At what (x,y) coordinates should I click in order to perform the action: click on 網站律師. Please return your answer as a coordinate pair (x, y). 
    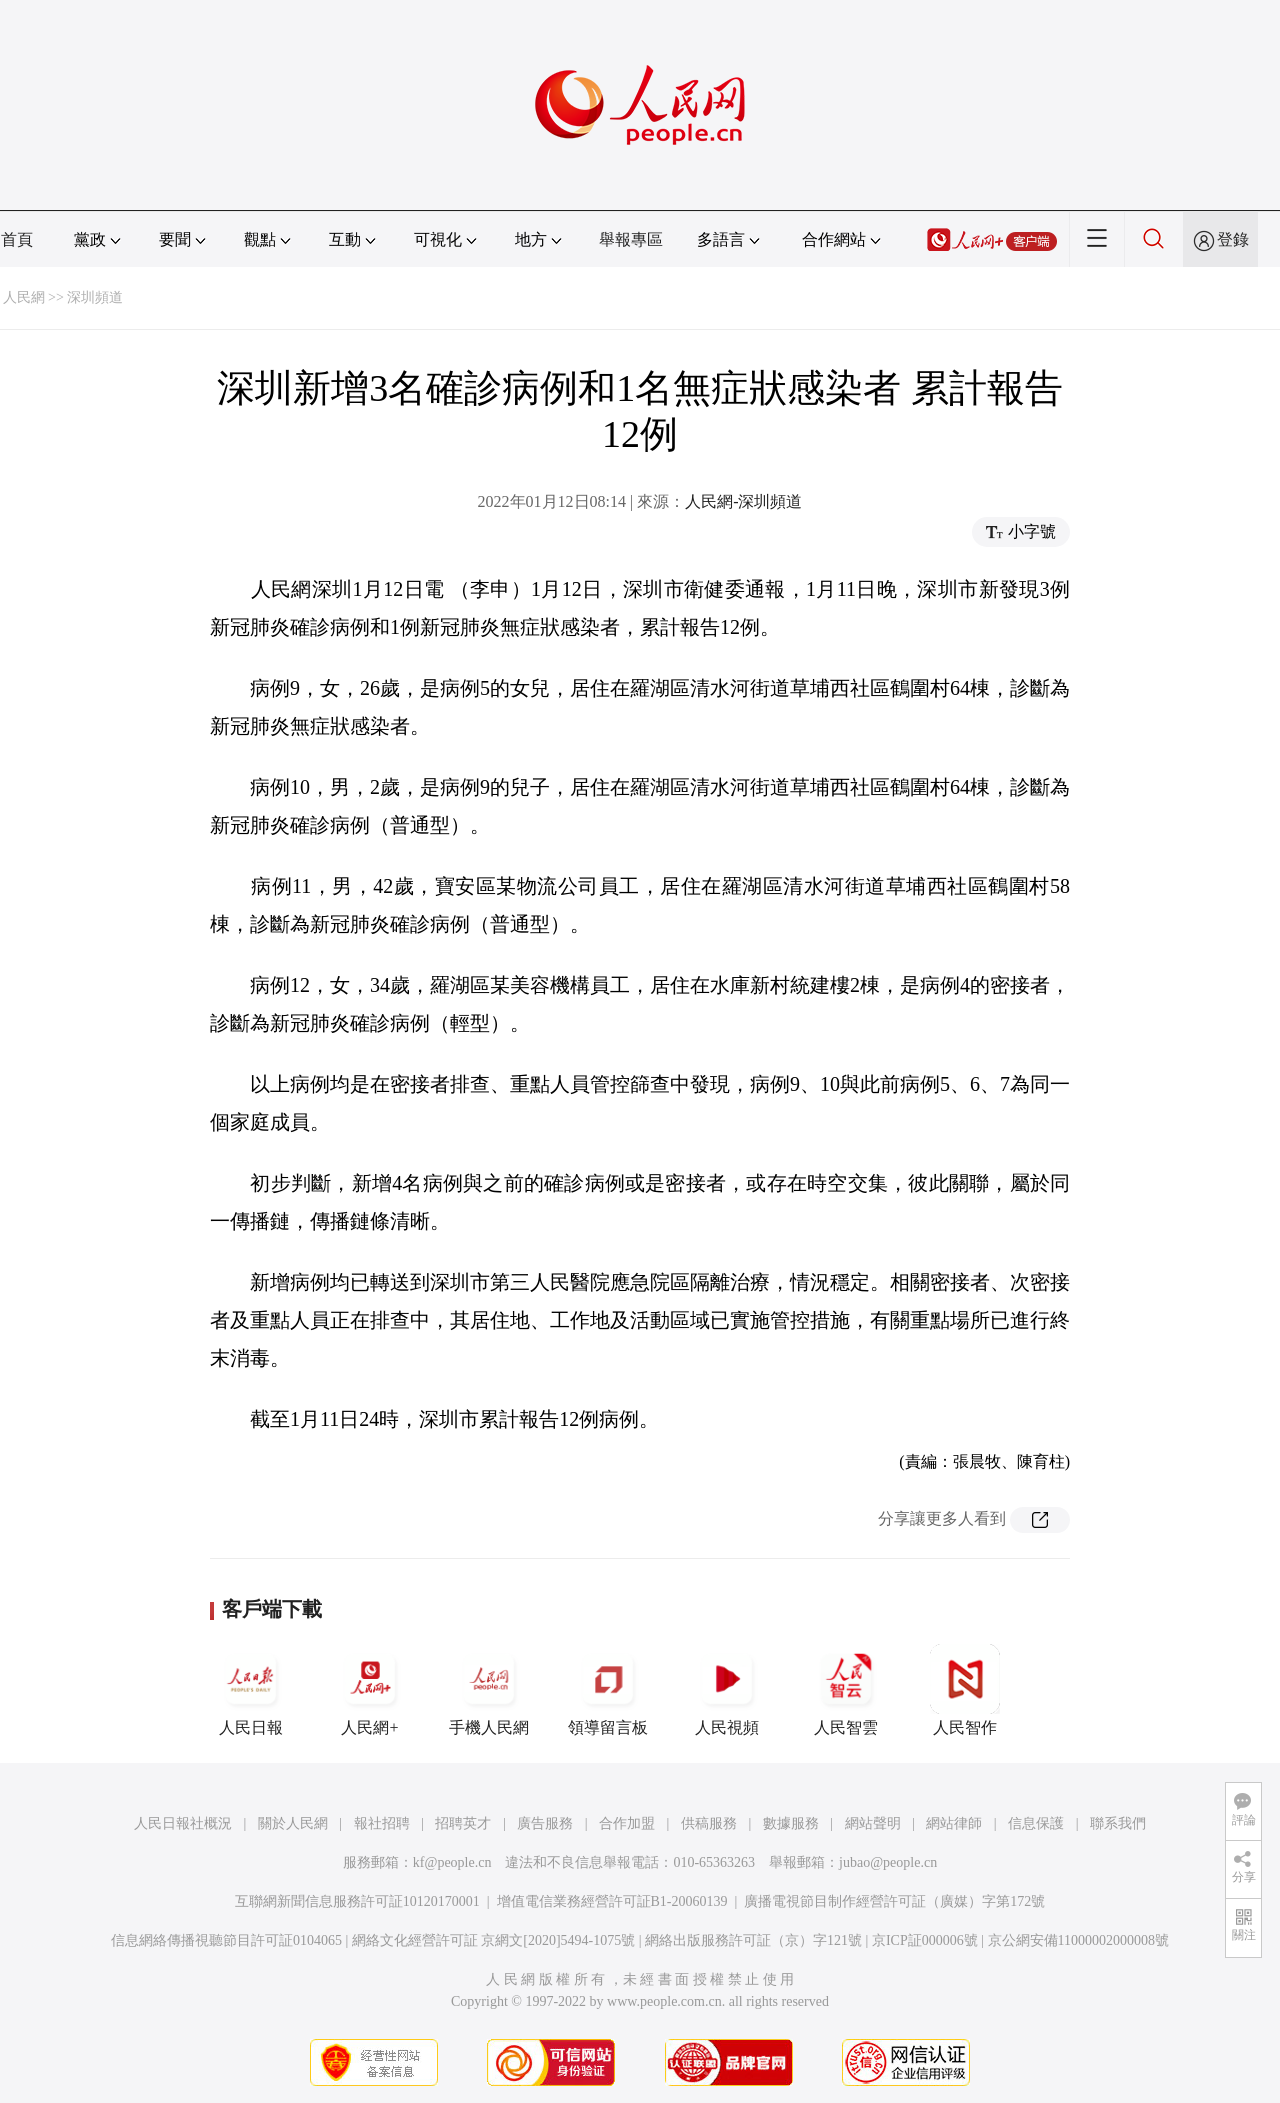
    Looking at the image, I should click on (954, 1823).